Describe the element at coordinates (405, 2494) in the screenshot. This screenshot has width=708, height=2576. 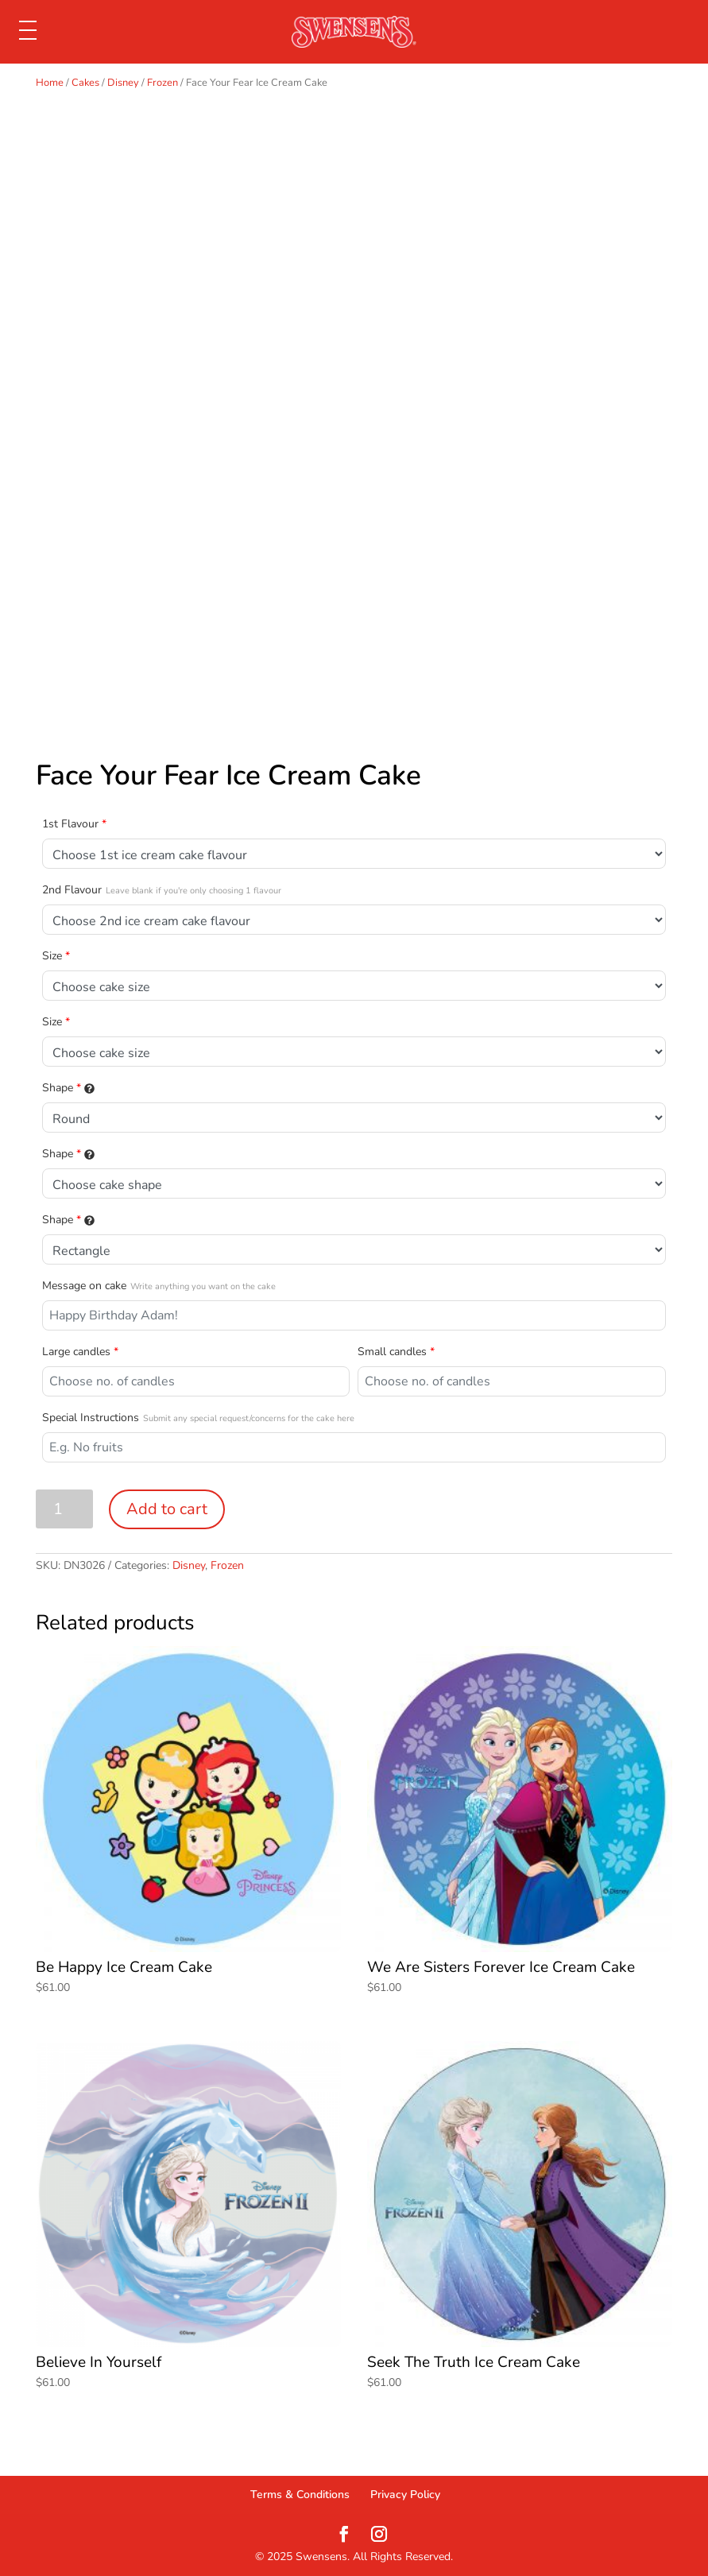
I see `Privacy Policy` at that location.